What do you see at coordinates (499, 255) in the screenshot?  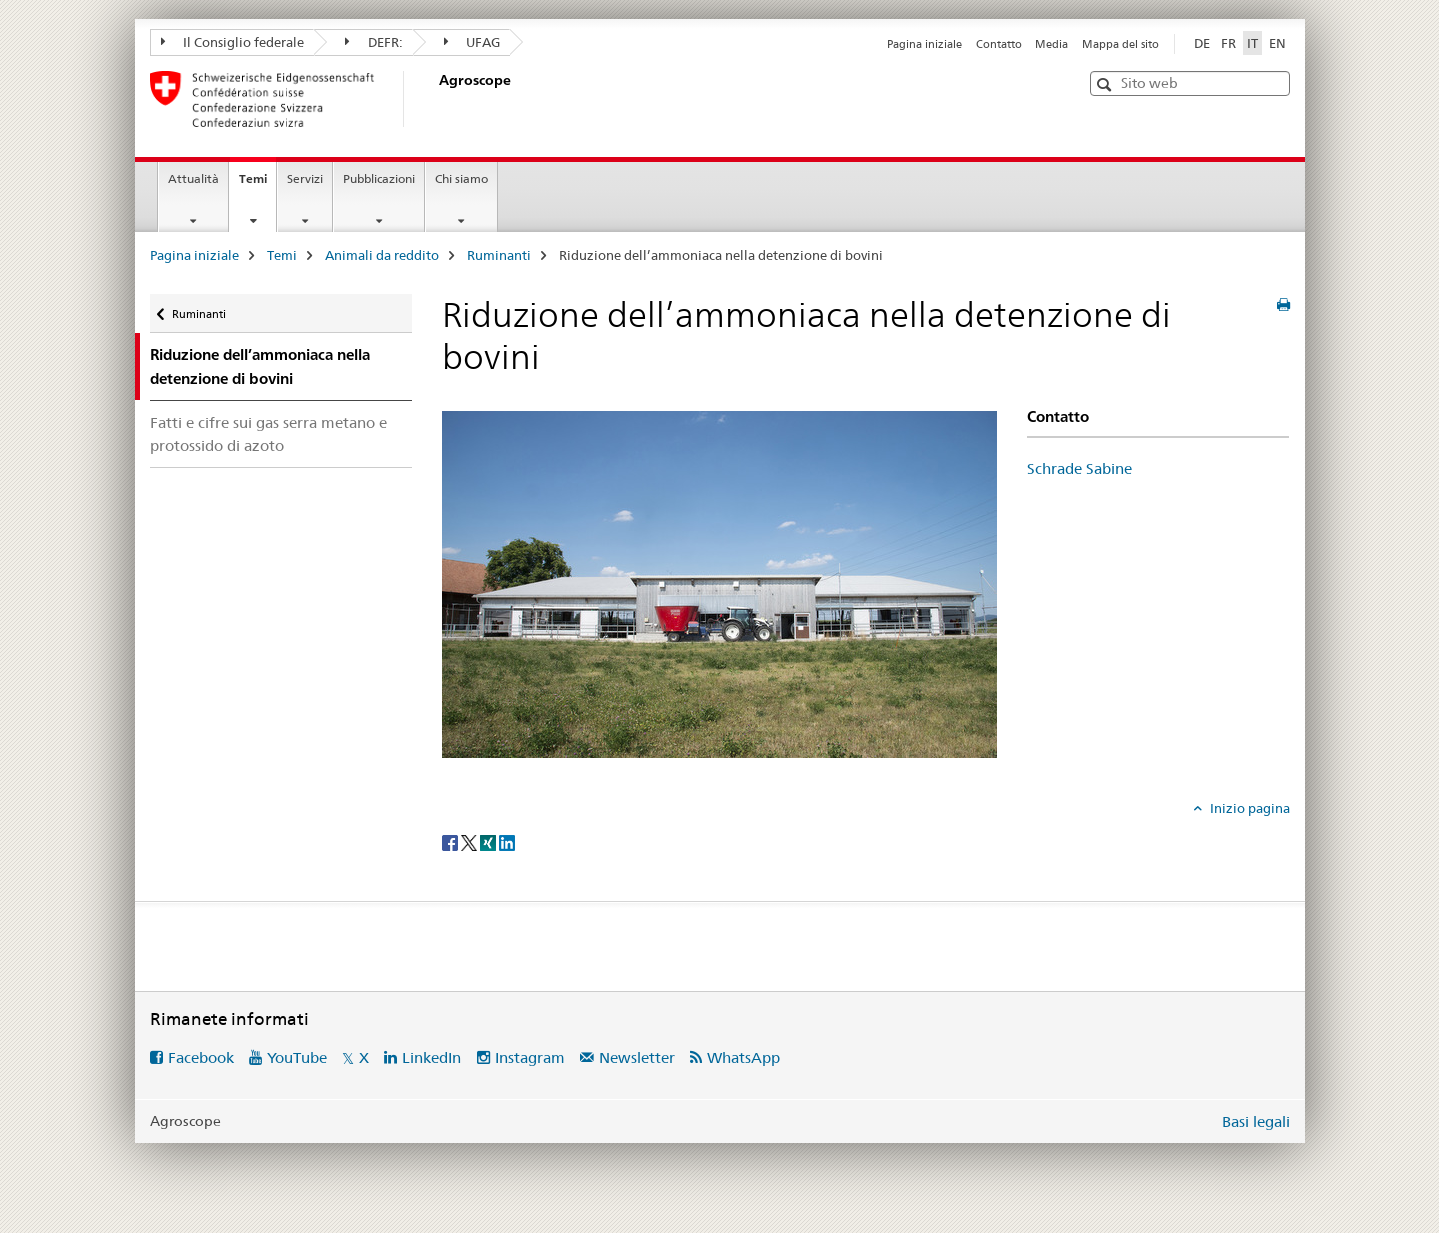 I see `Ruminanti` at bounding box center [499, 255].